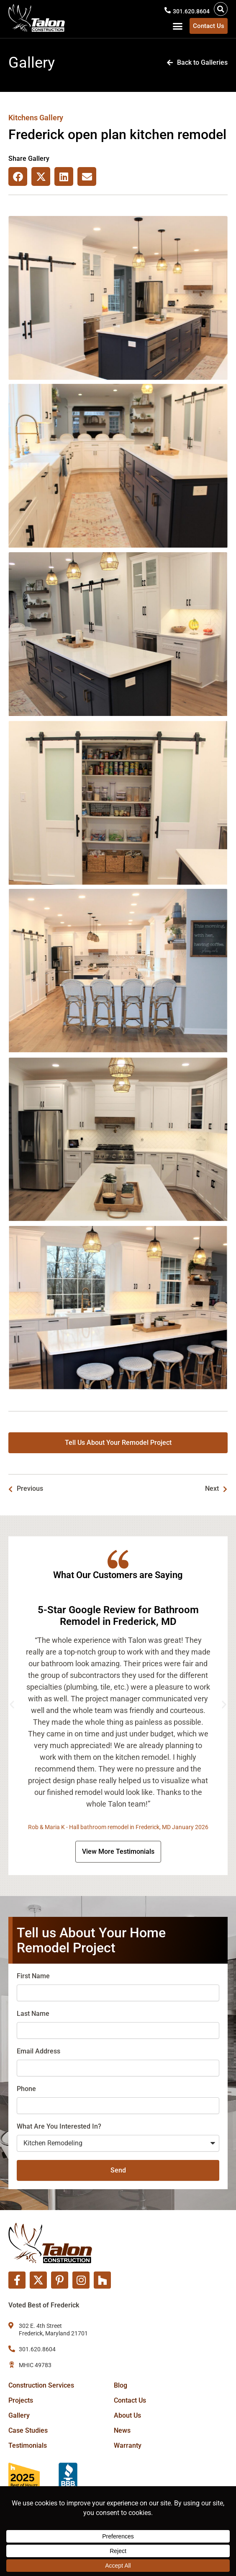  What do you see at coordinates (122, 2430) in the screenshot?
I see `News` at bounding box center [122, 2430].